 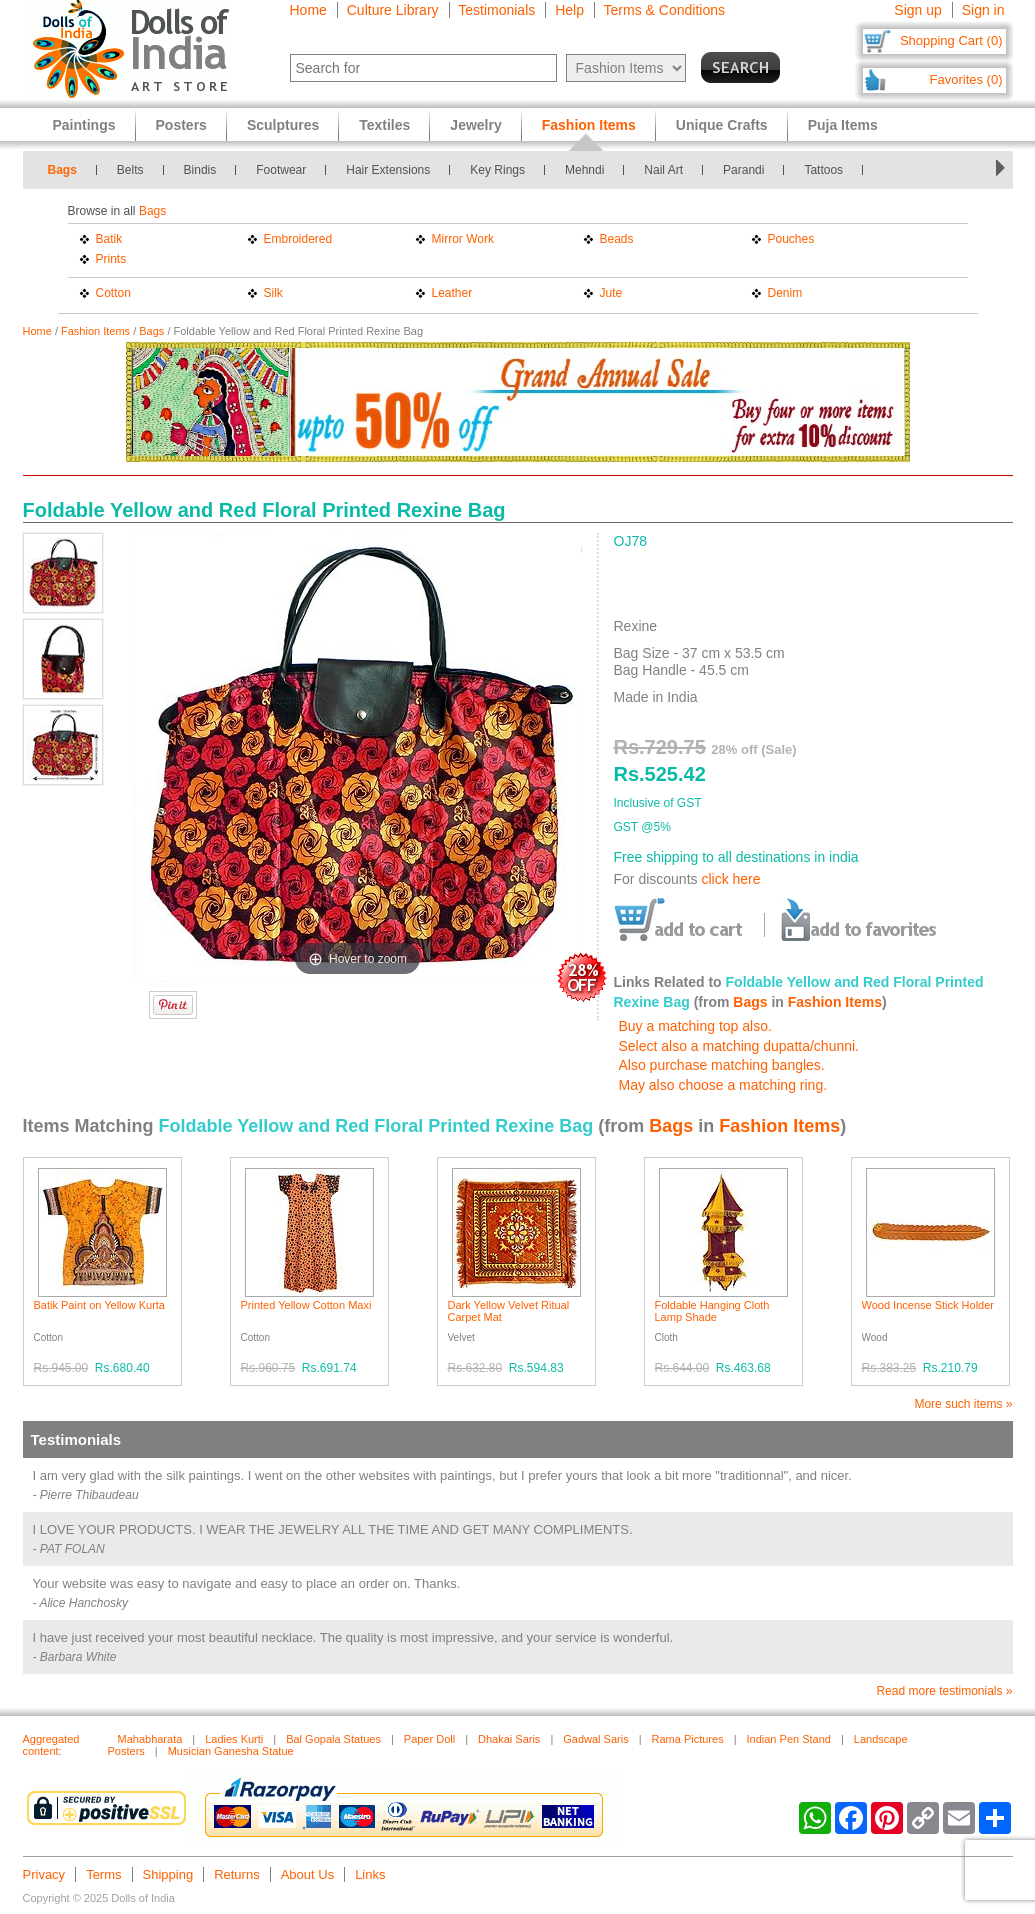 What do you see at coordinates (722, 125) in the screenshot?
I see `Unique Crafts` at bounding box center [722, 125].